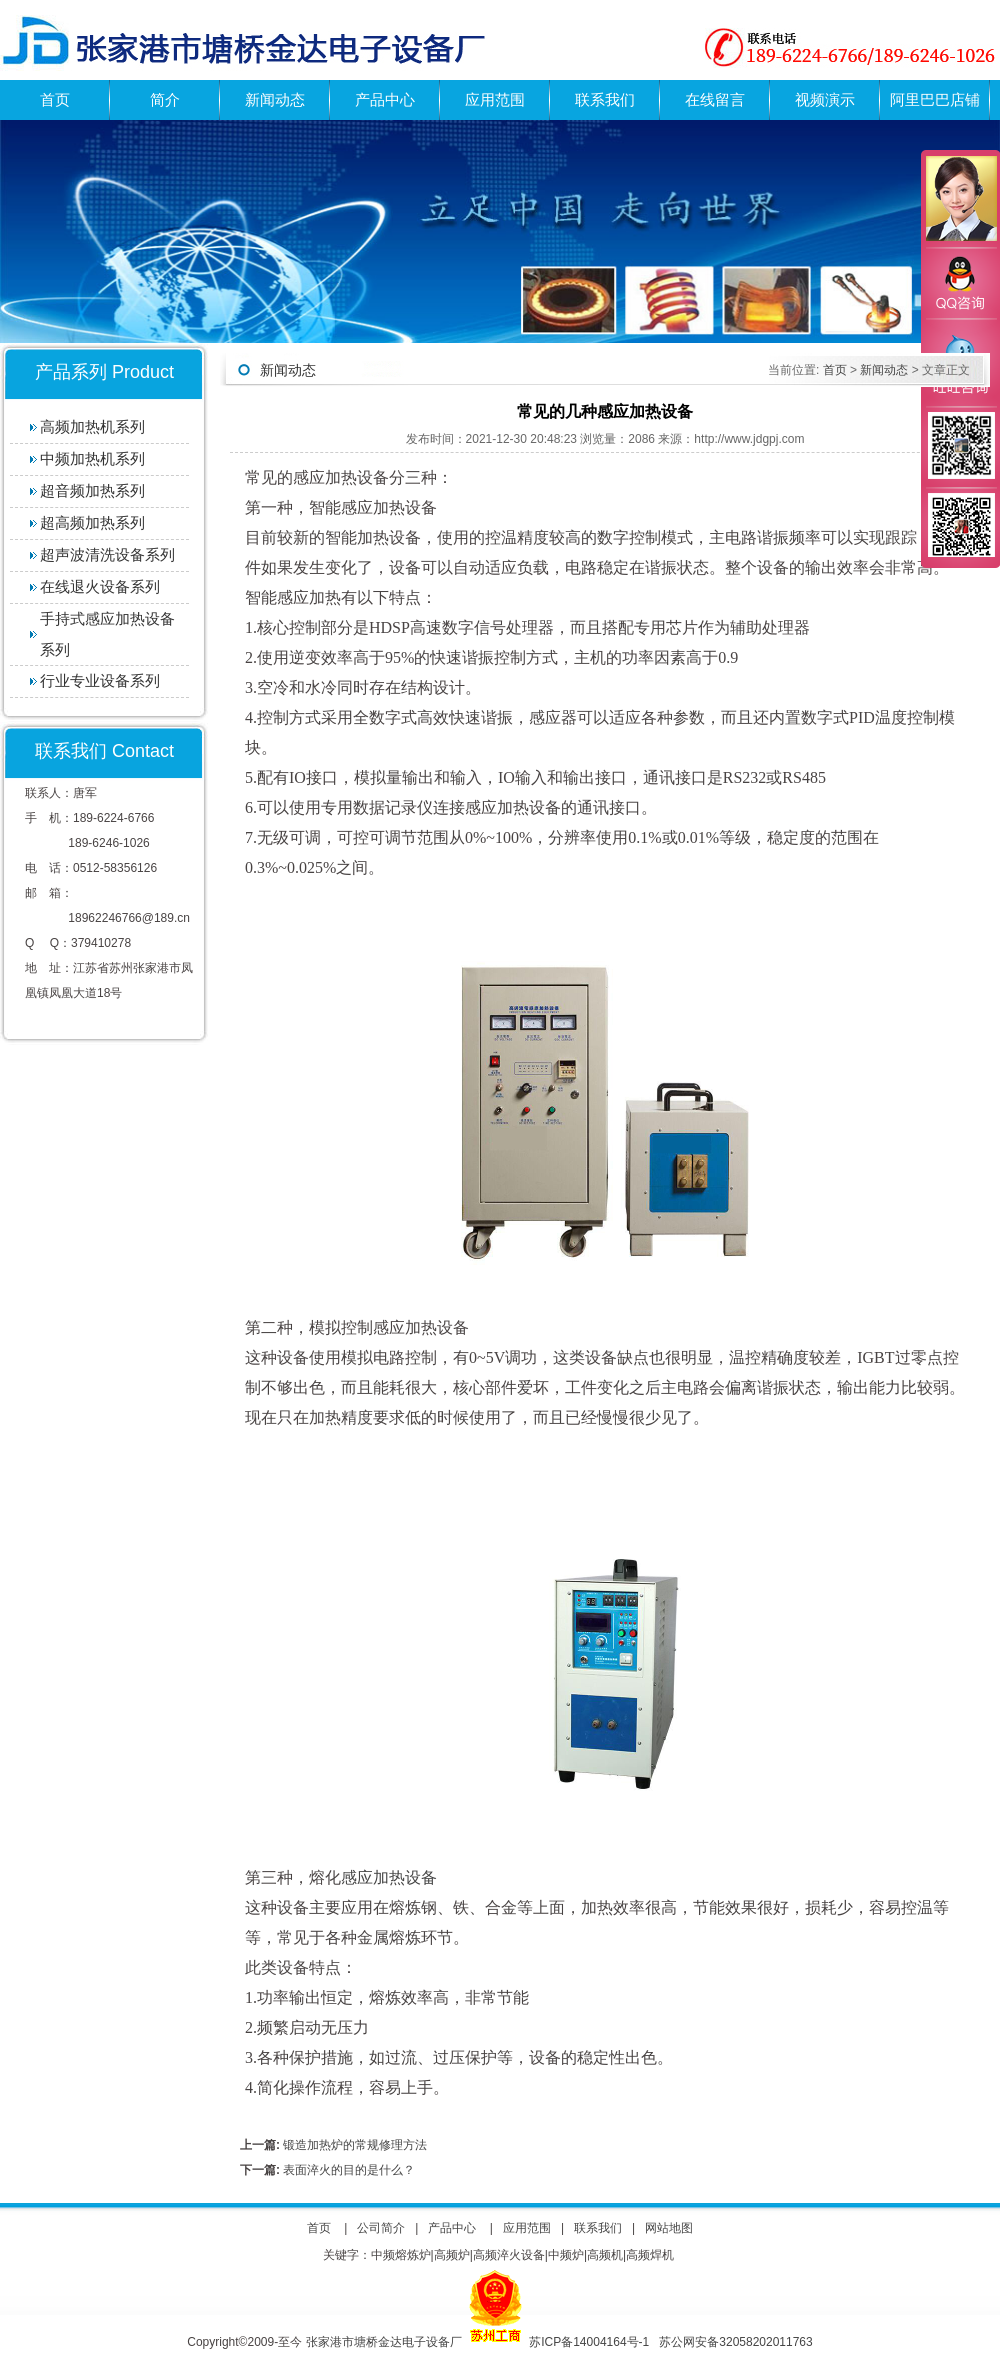 Image resolution: width=1000 pixels, height=2355 pixels. I want to click on 高频加热机系列, so click(92, 426).